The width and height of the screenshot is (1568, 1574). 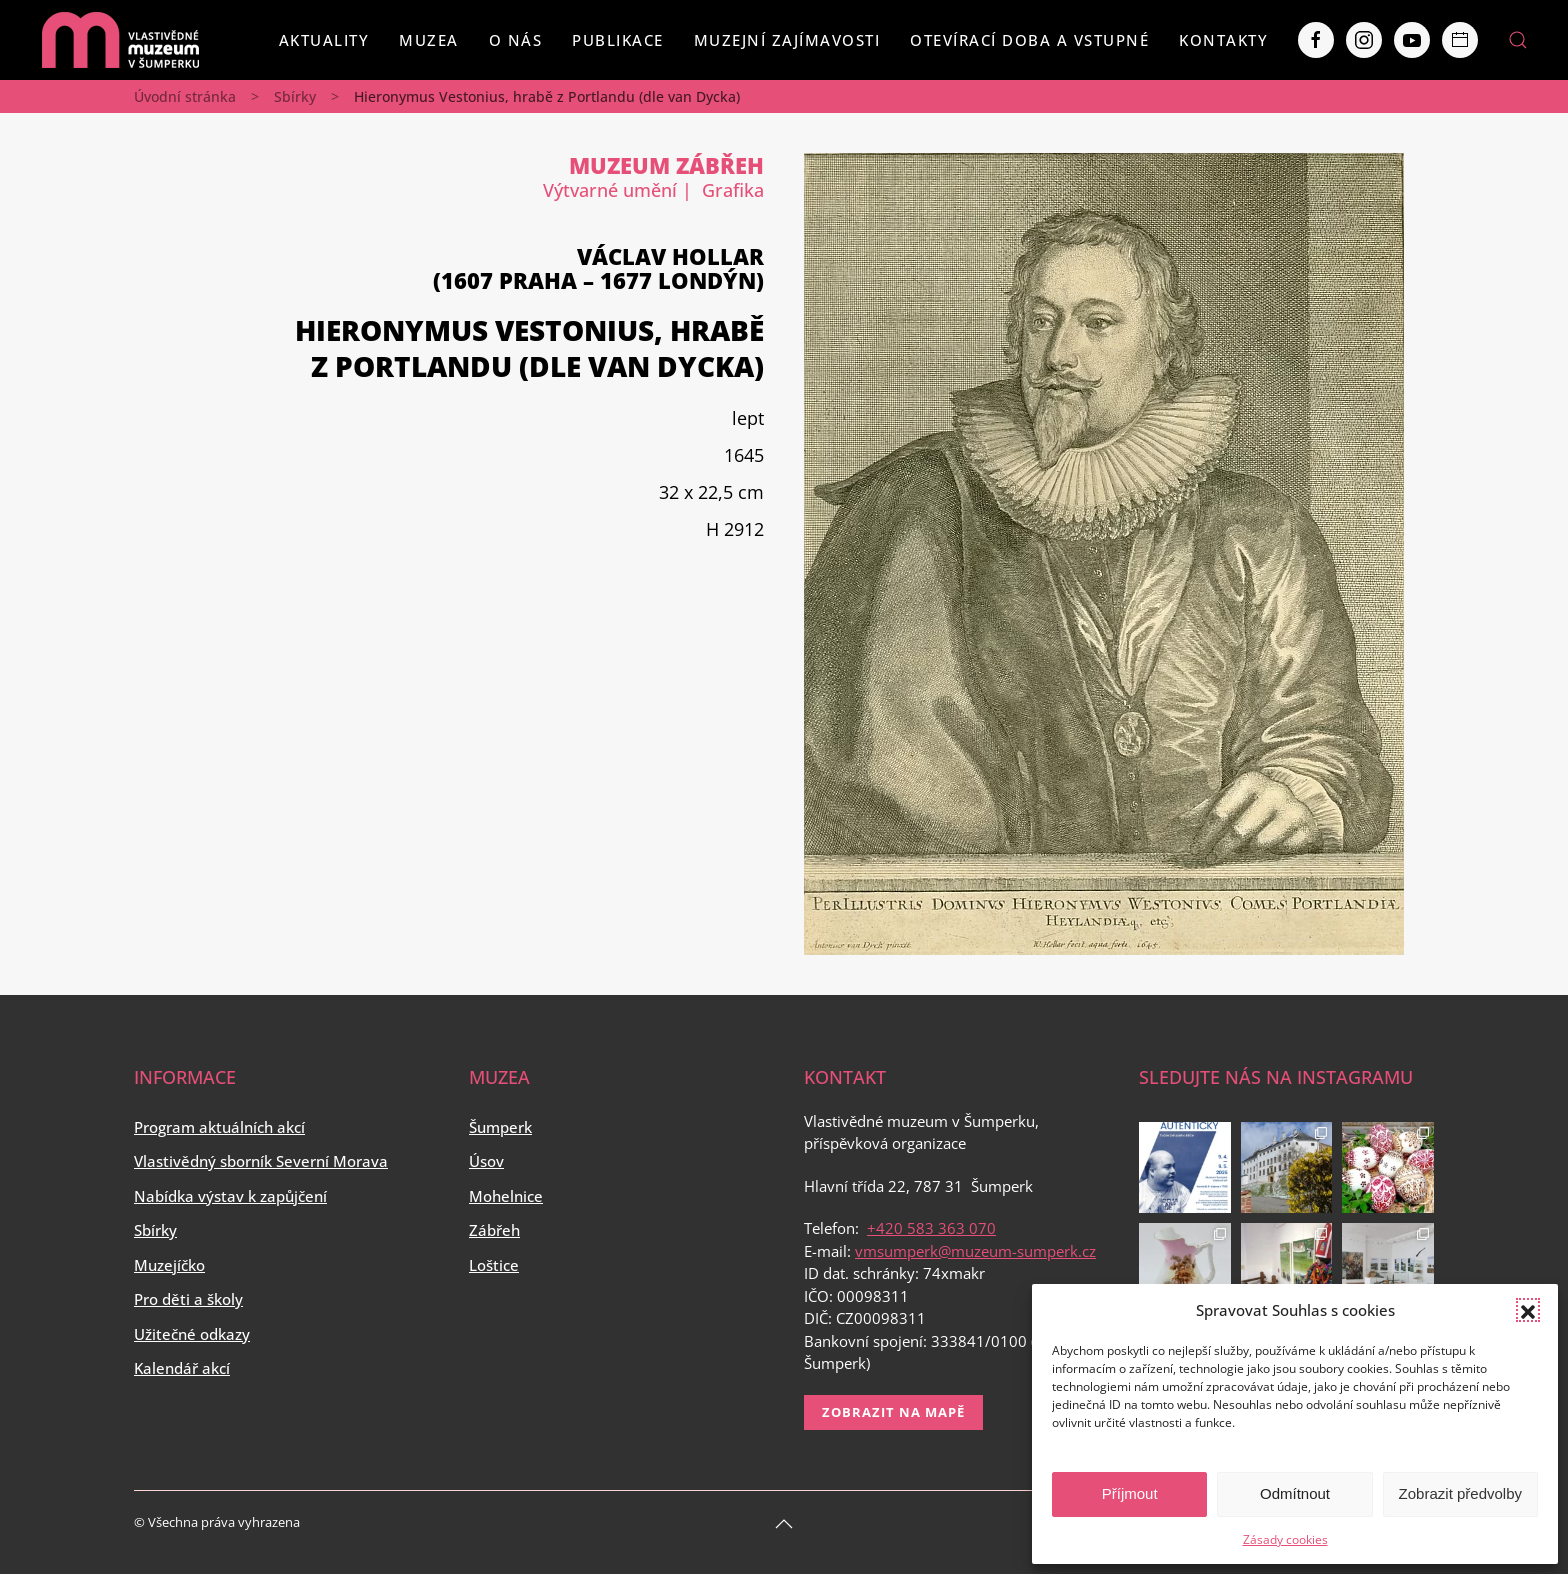 What do you see at coordinates (429, 40) in the screenshot?
I see `Muzea` at bounding box center [429, 40].